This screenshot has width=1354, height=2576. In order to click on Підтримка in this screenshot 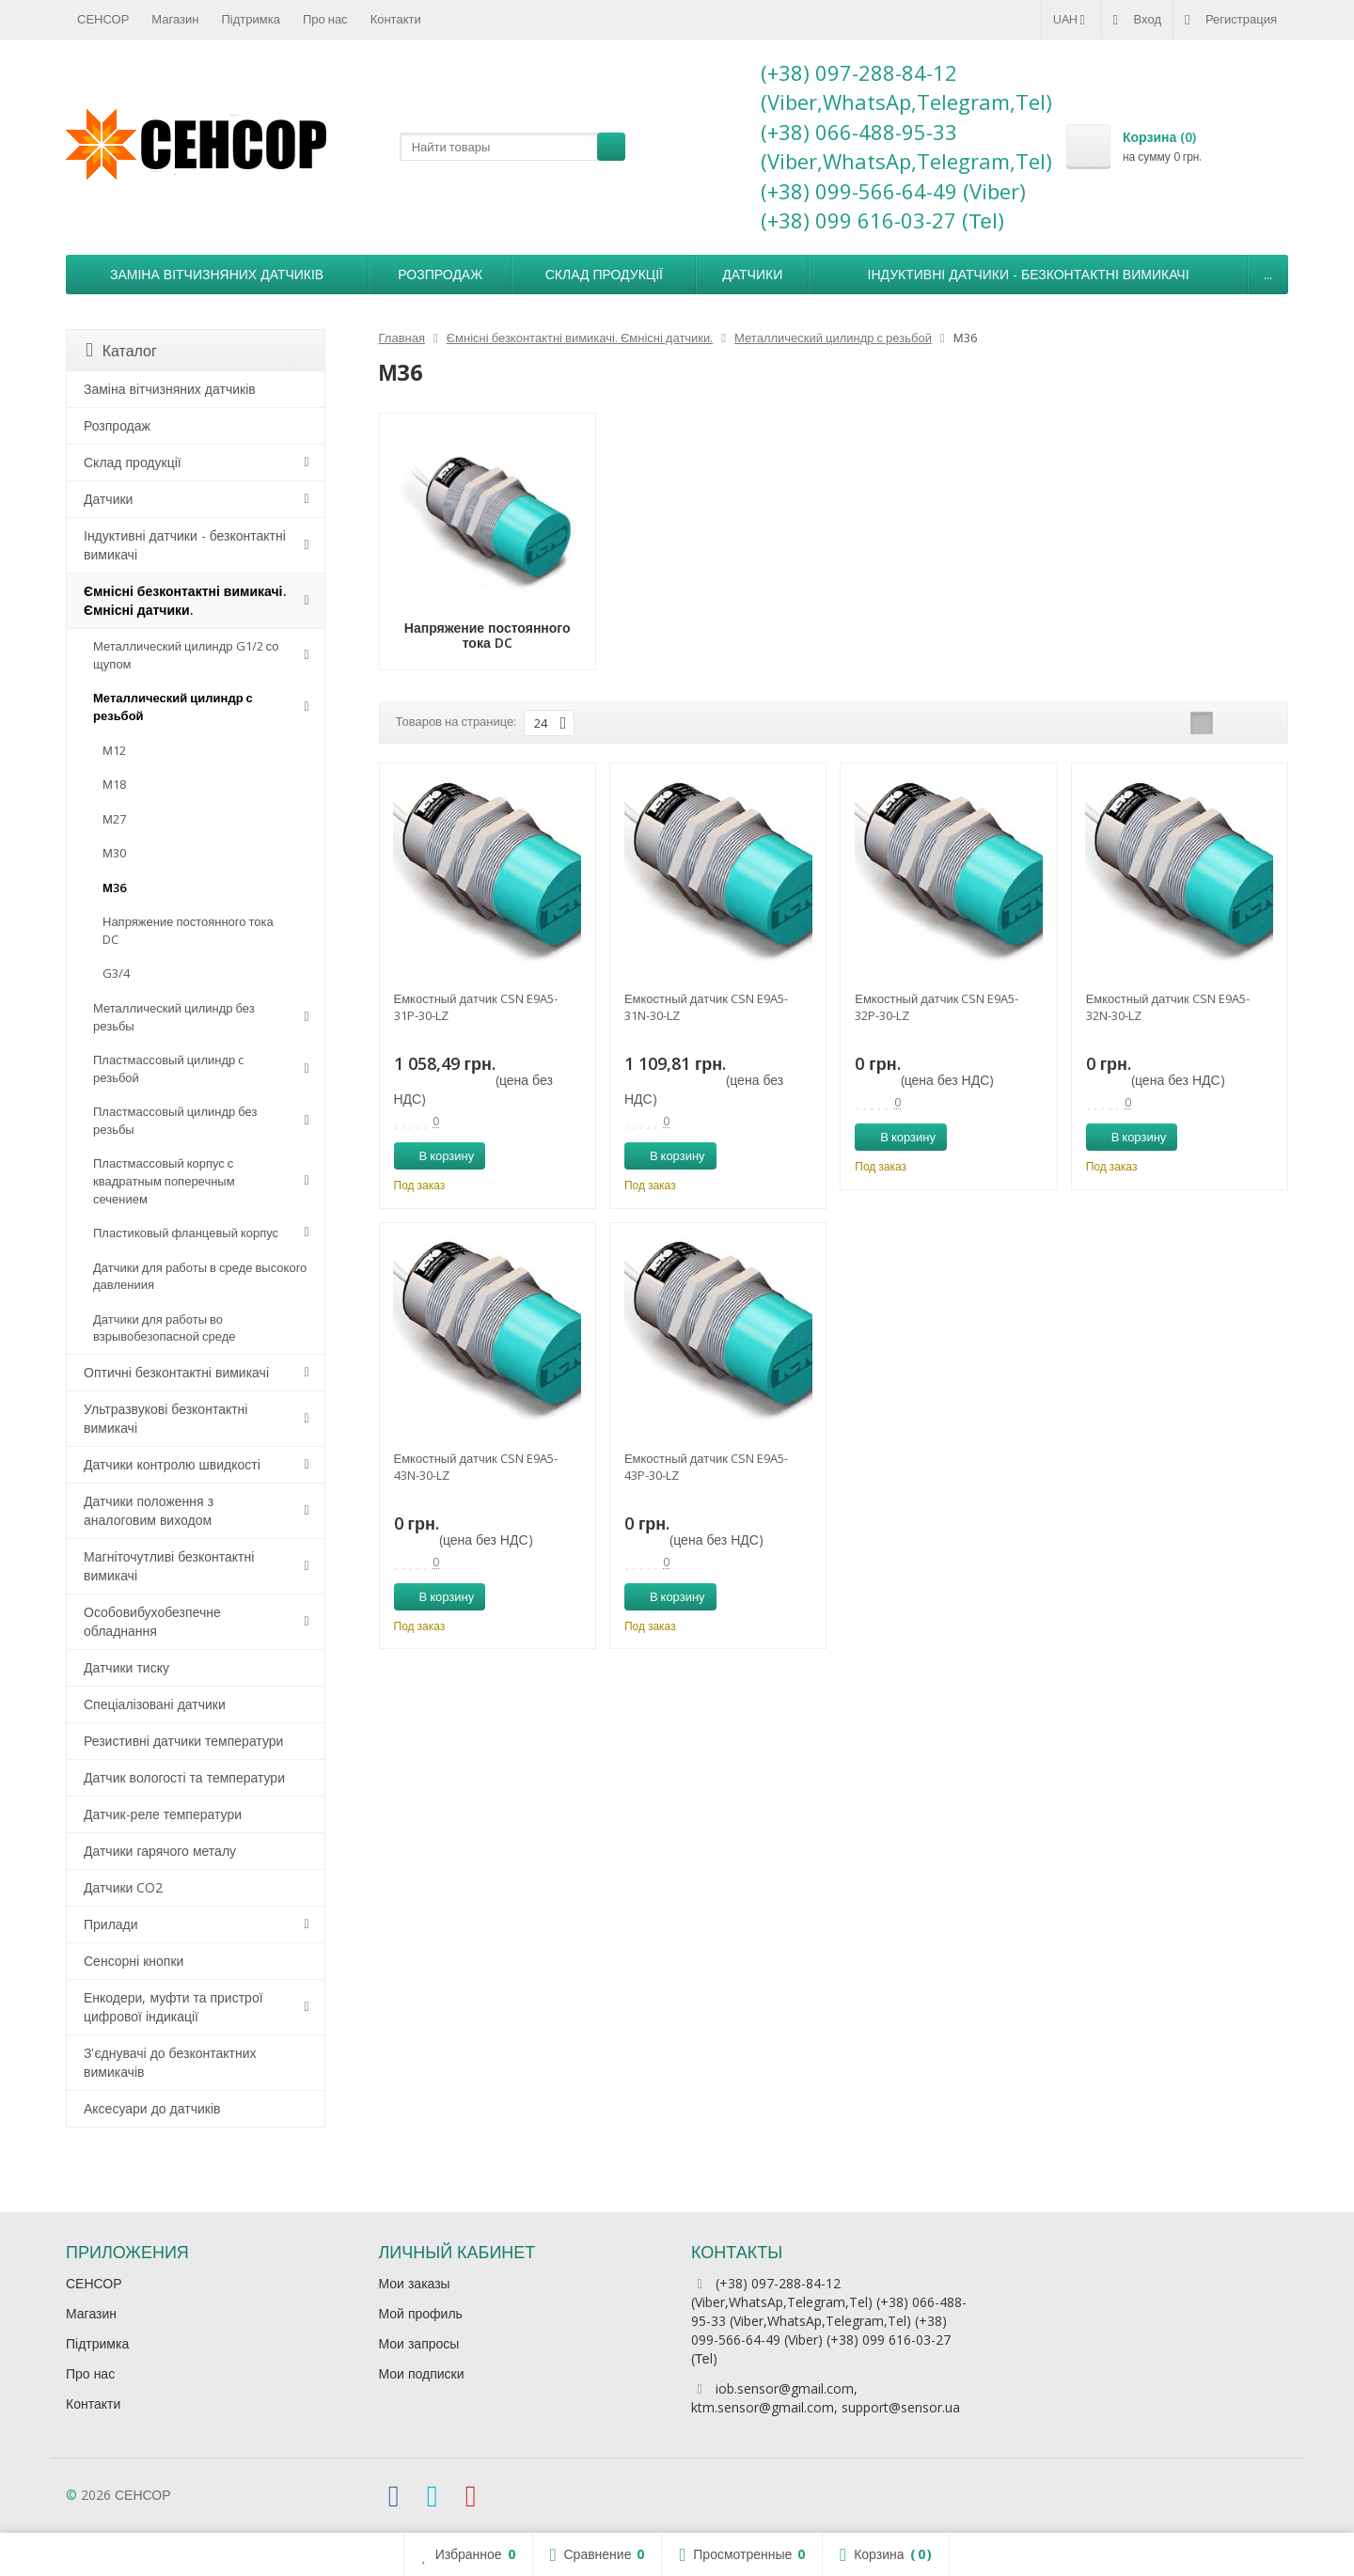, I will do `click(251, 18)`.